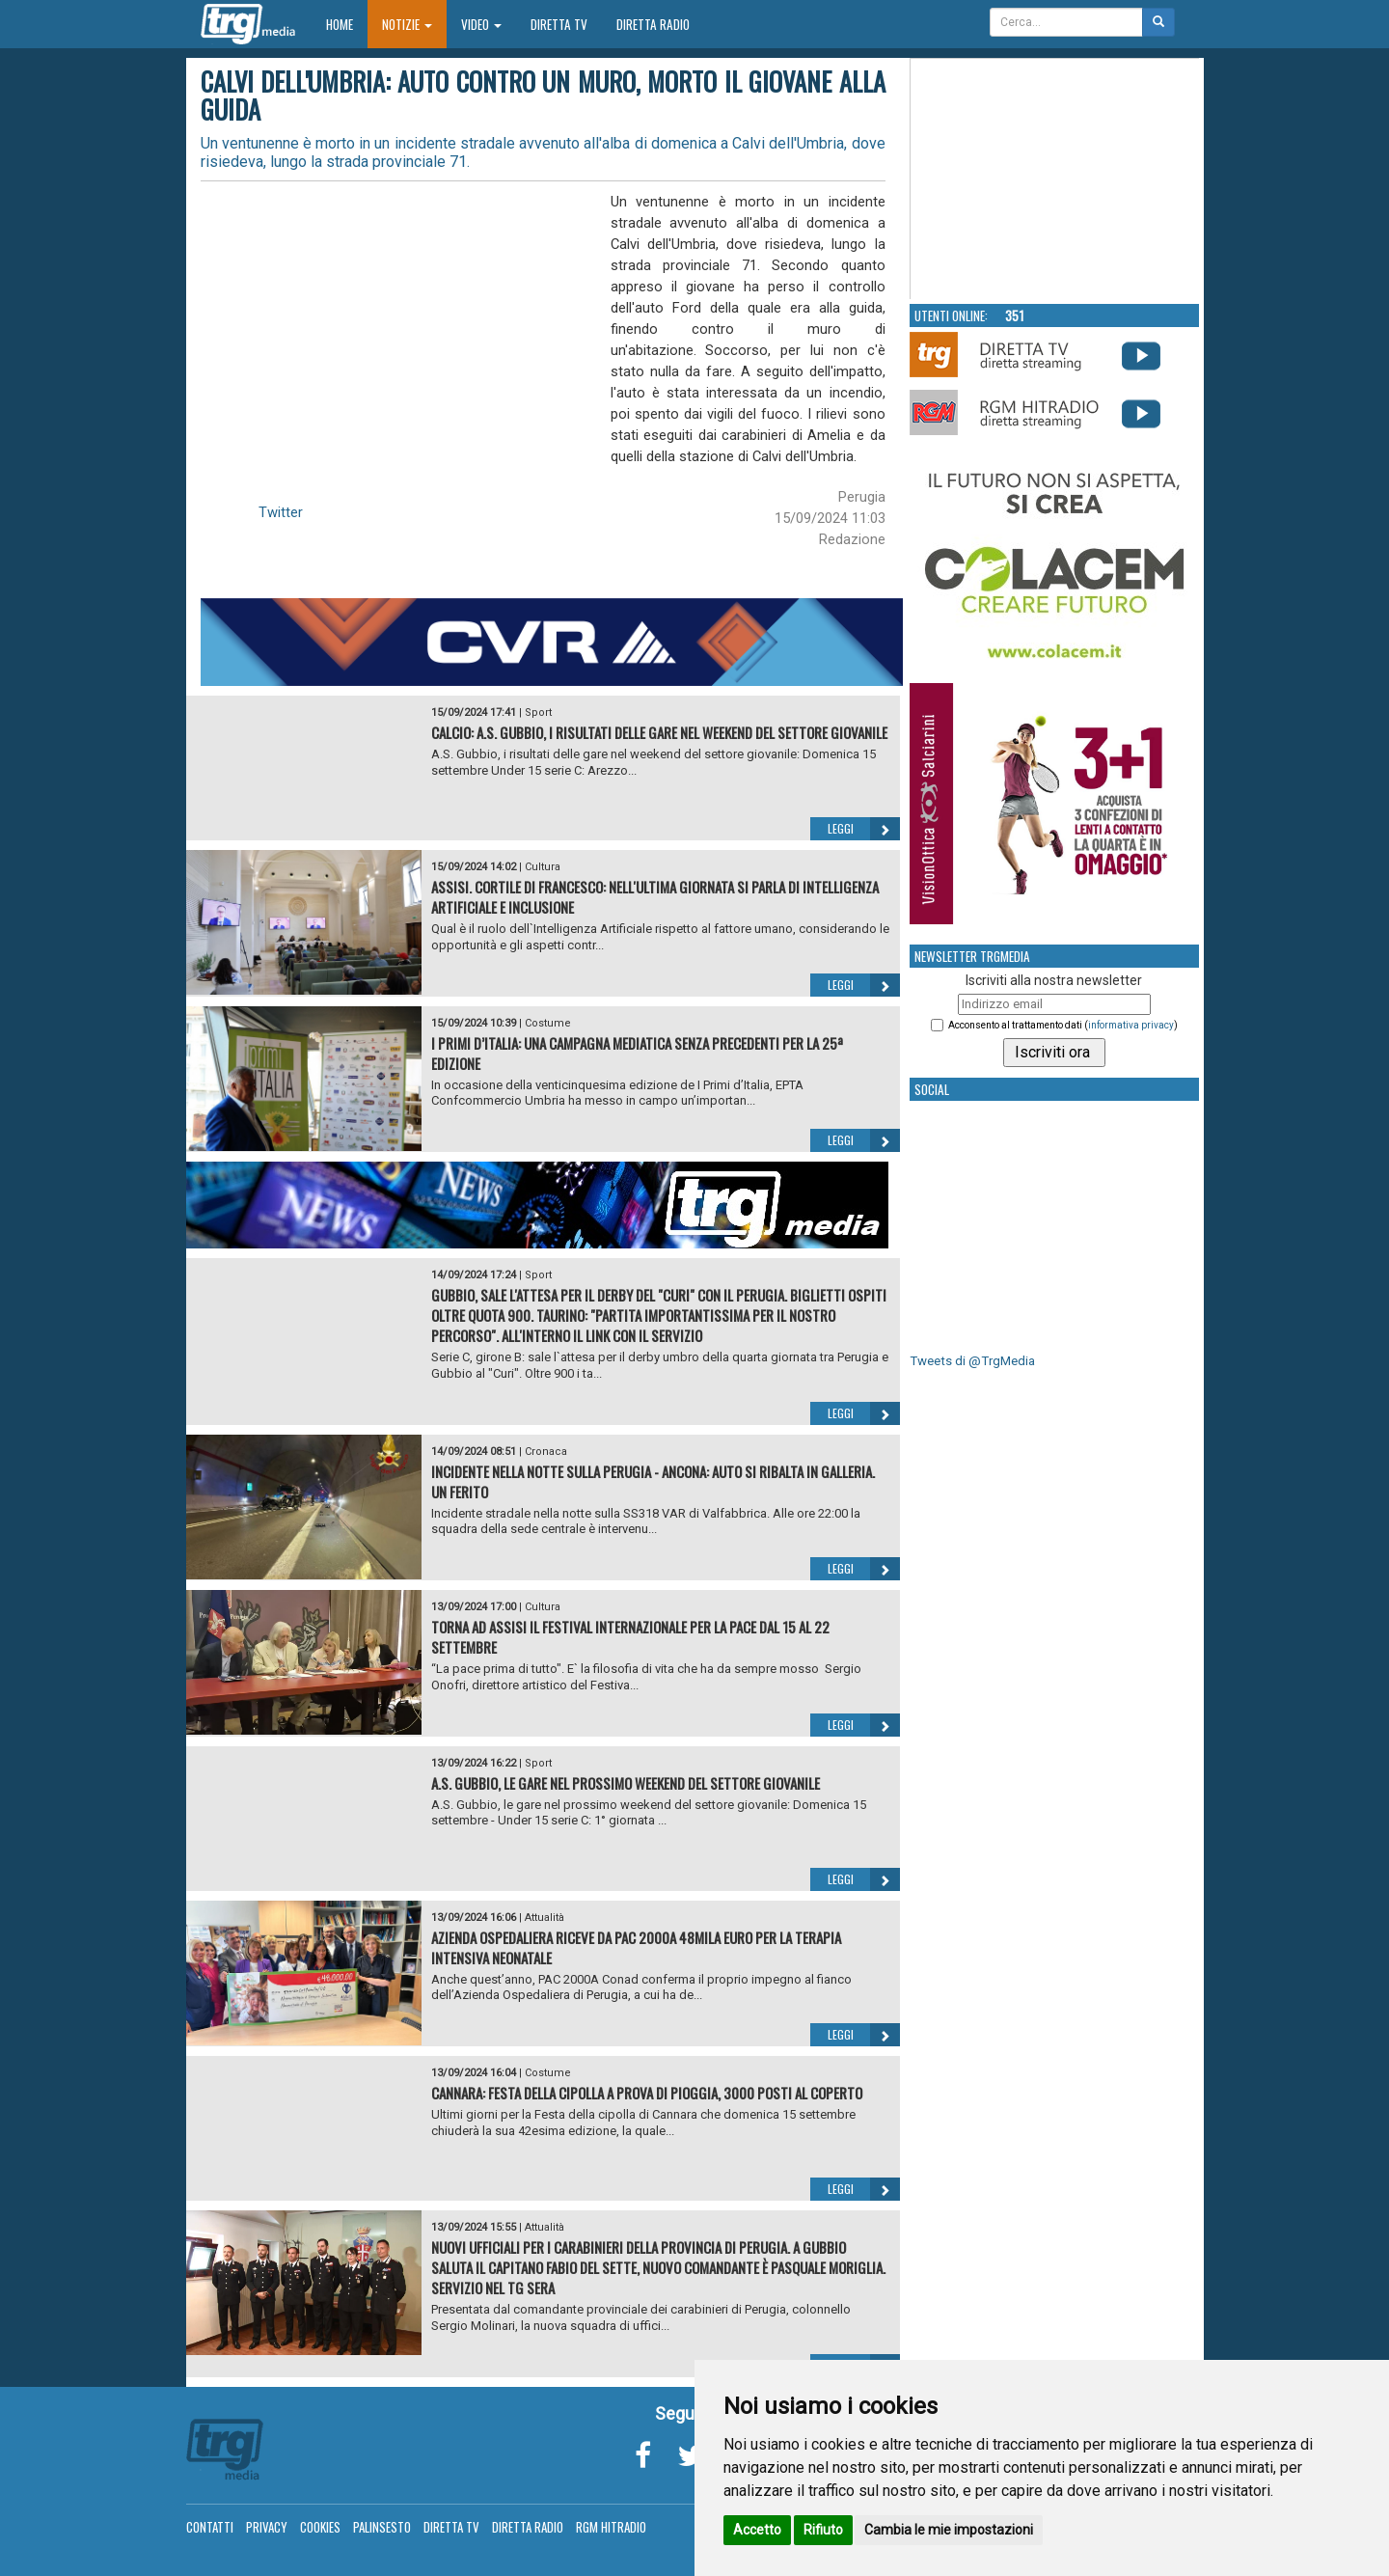 Image resolution: width=1389 pixels, height=2576 pixels. What do you see at coordinates (266, 2526) in the screenshot?
I see `Privacy` at bounding box center [266, 2526].